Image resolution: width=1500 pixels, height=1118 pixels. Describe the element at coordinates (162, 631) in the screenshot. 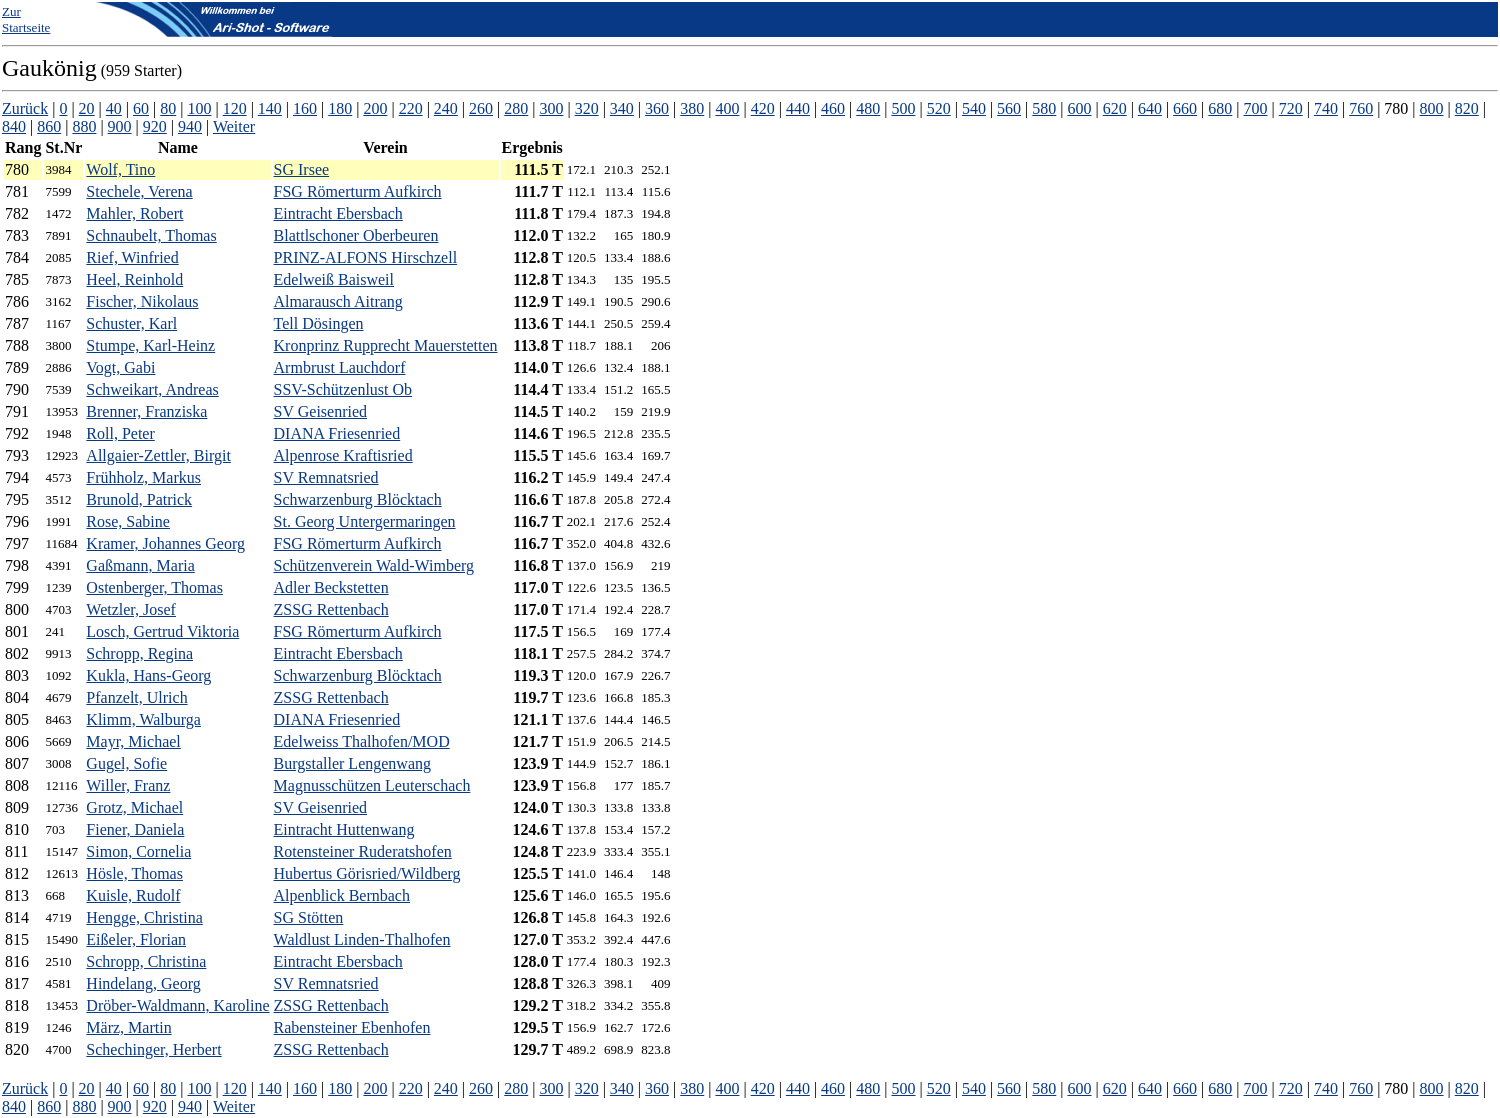

I see `Losch, Gertrud Viktoria` at that location.